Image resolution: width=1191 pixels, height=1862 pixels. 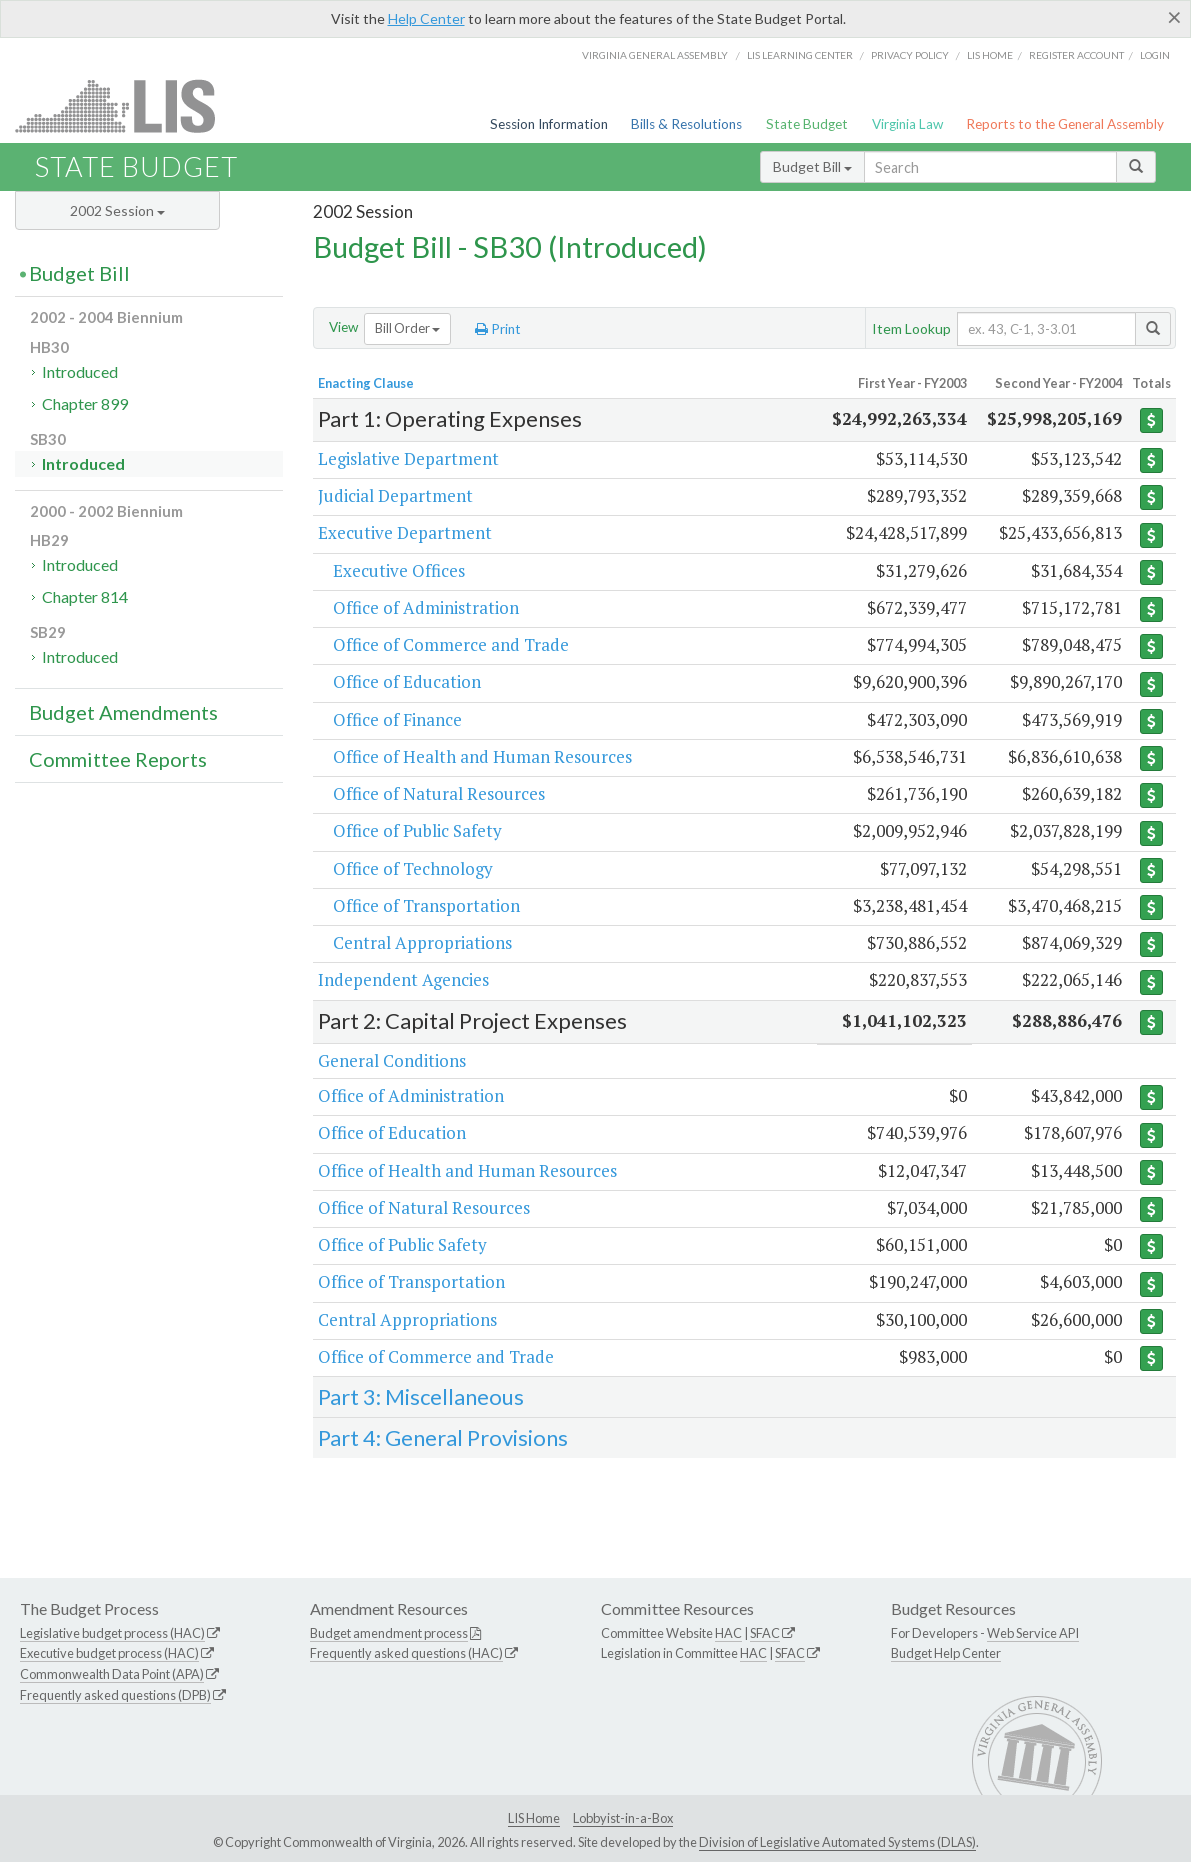 What do you see at coordinates (439, 793) in the screenshot?
I see `Office of Natural Resources` at bounding box center [439, 793].